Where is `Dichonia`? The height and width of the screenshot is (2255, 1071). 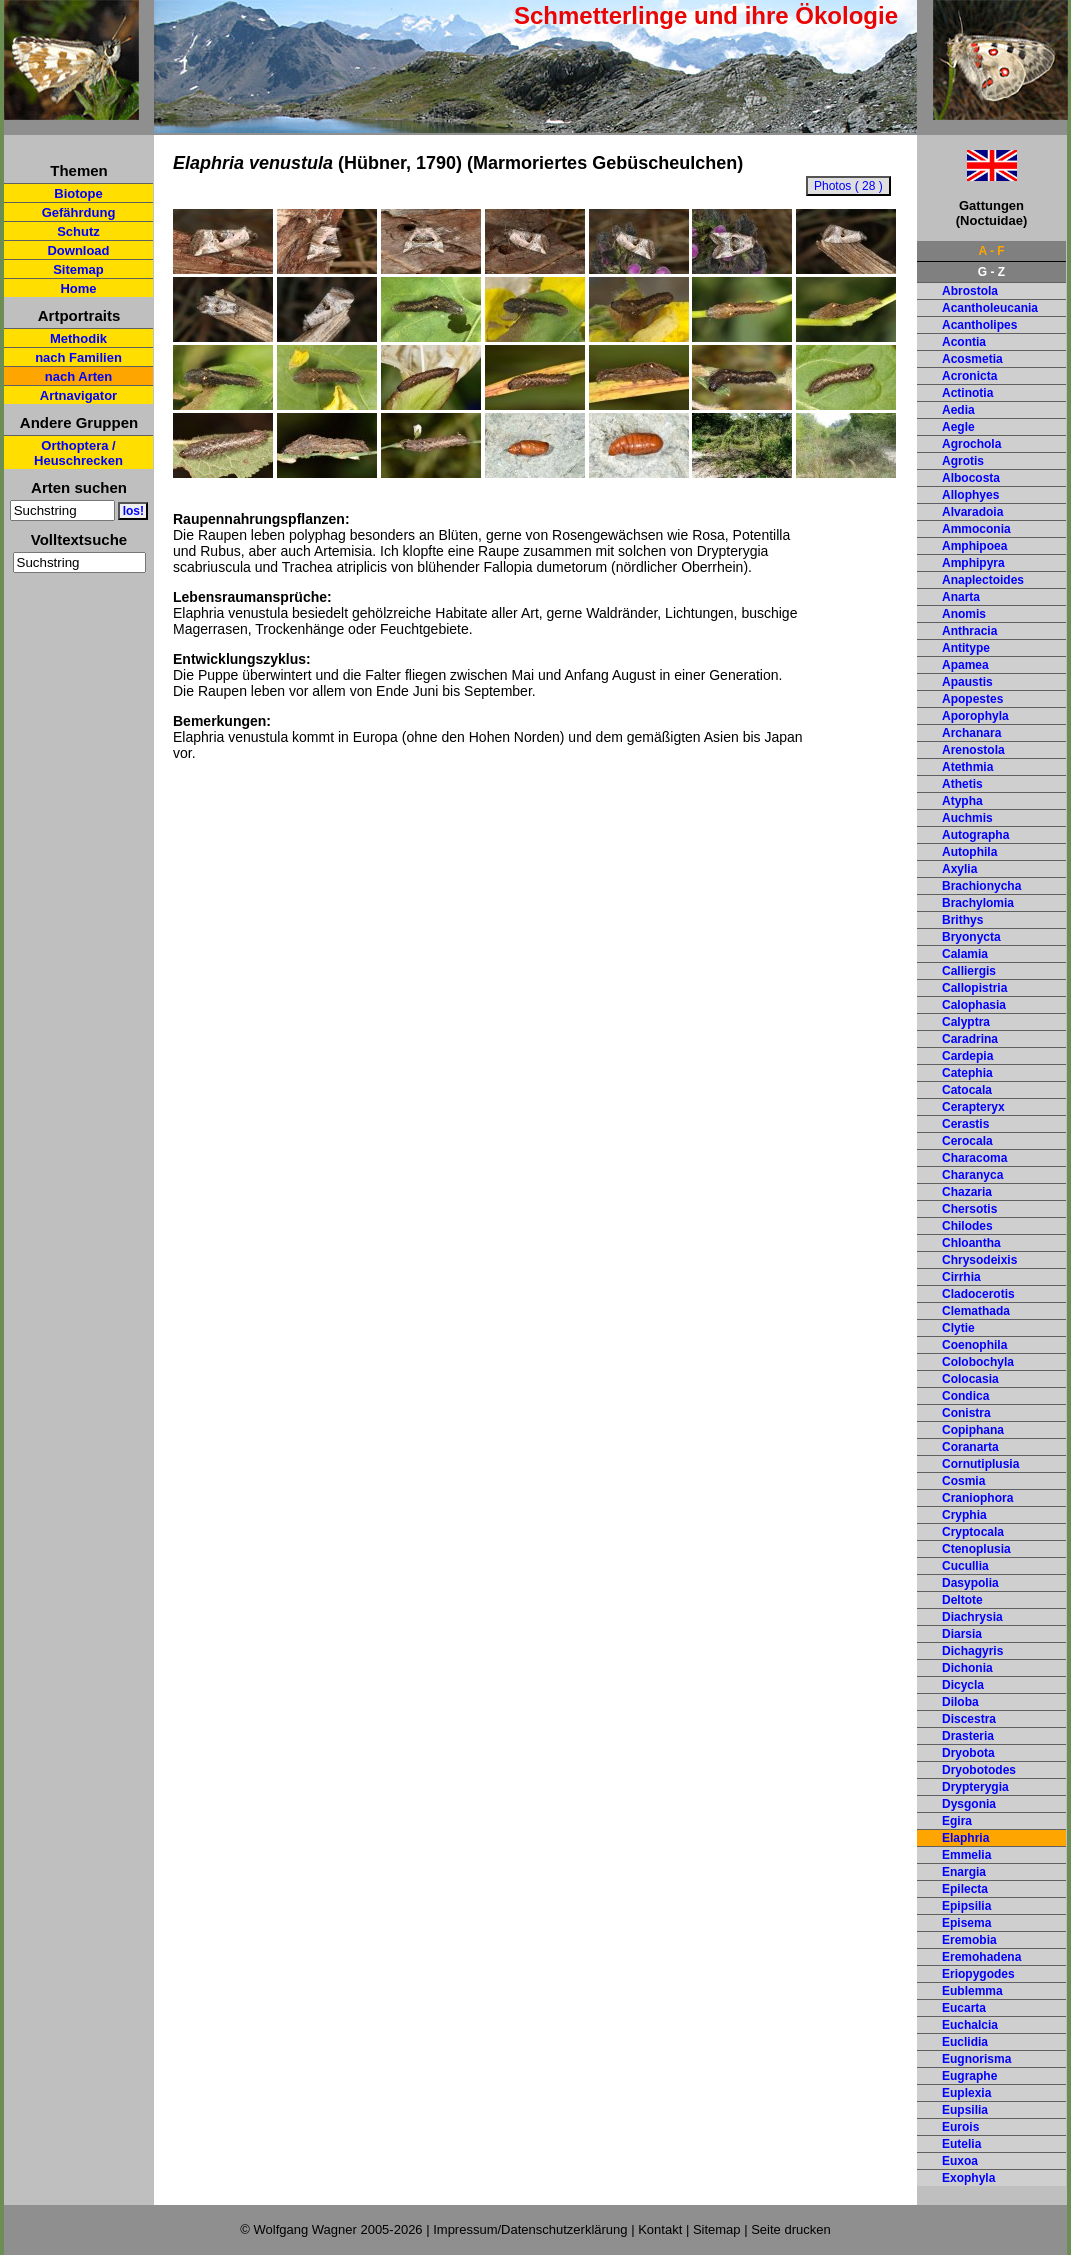
Dichonia is located at coordinates (967, 1668).